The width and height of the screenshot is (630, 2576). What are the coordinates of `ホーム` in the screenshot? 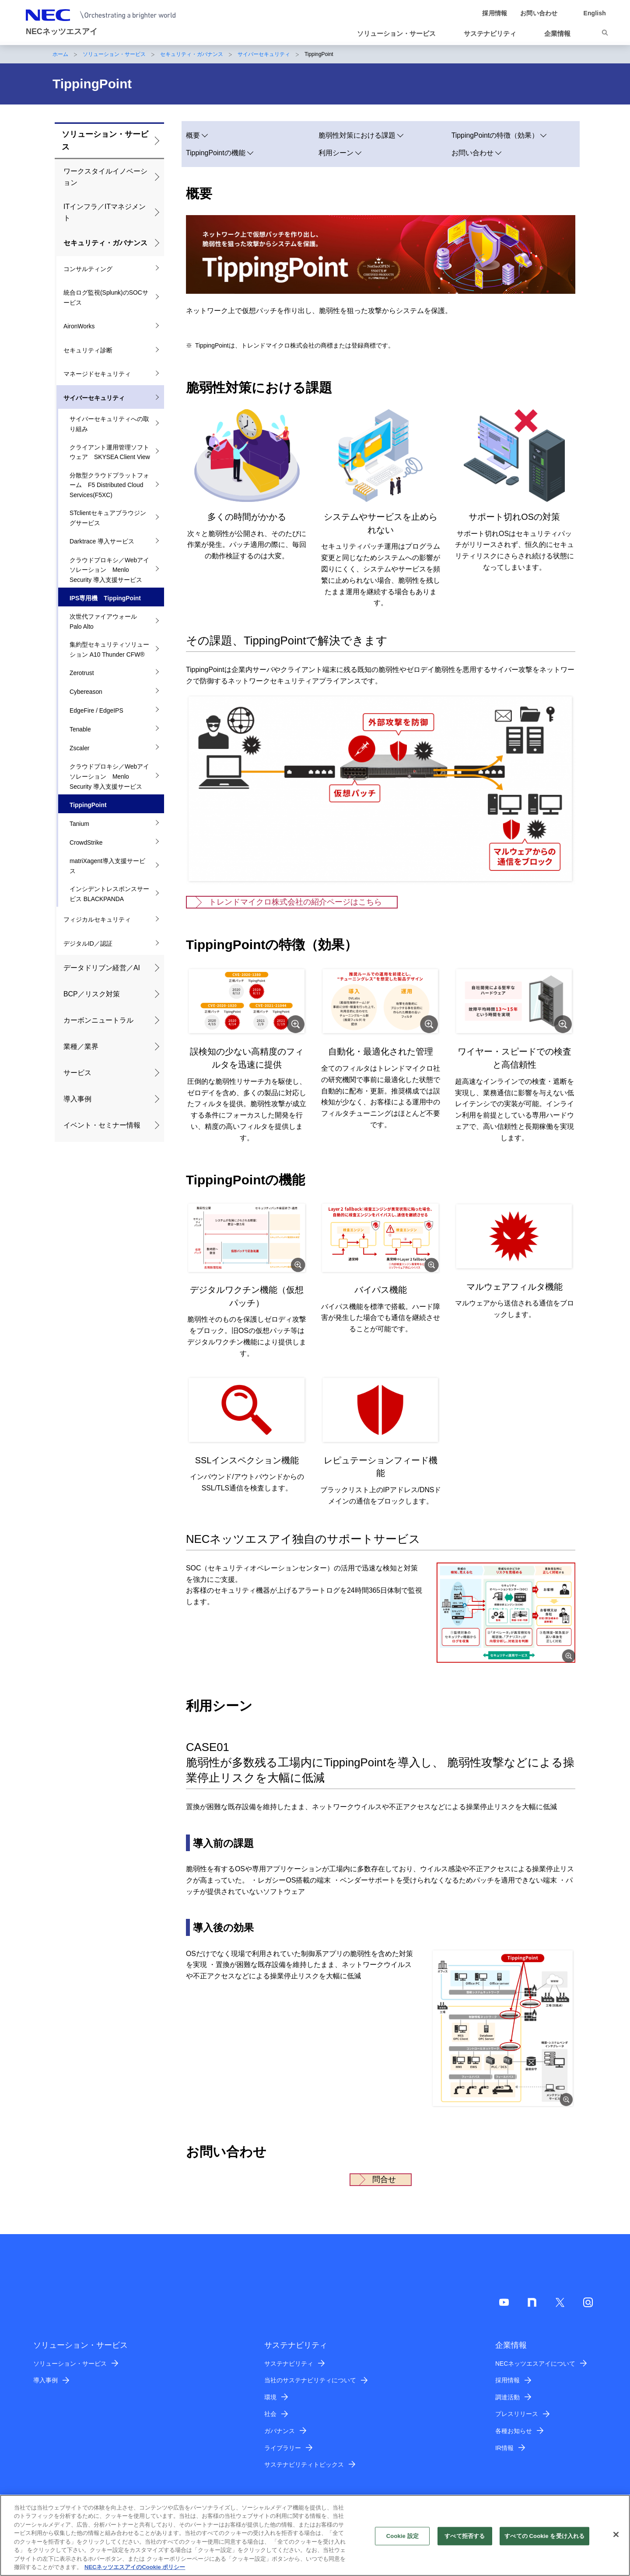 It's located at (60, 54).